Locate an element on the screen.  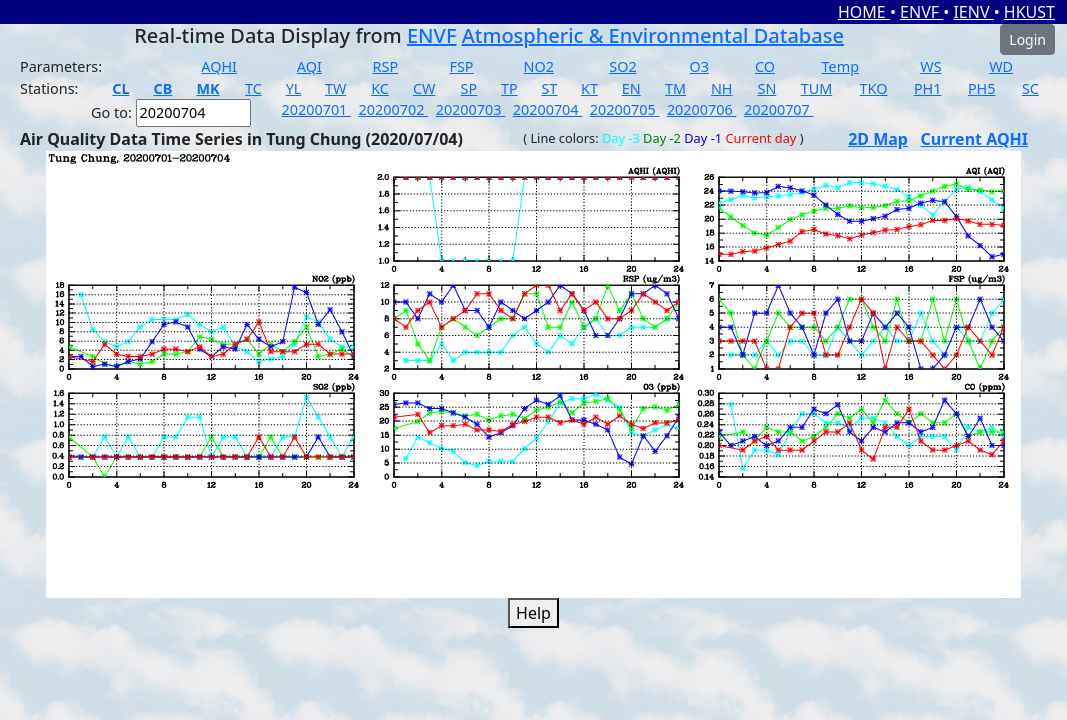
HOME is located at coordinates (864, 12).